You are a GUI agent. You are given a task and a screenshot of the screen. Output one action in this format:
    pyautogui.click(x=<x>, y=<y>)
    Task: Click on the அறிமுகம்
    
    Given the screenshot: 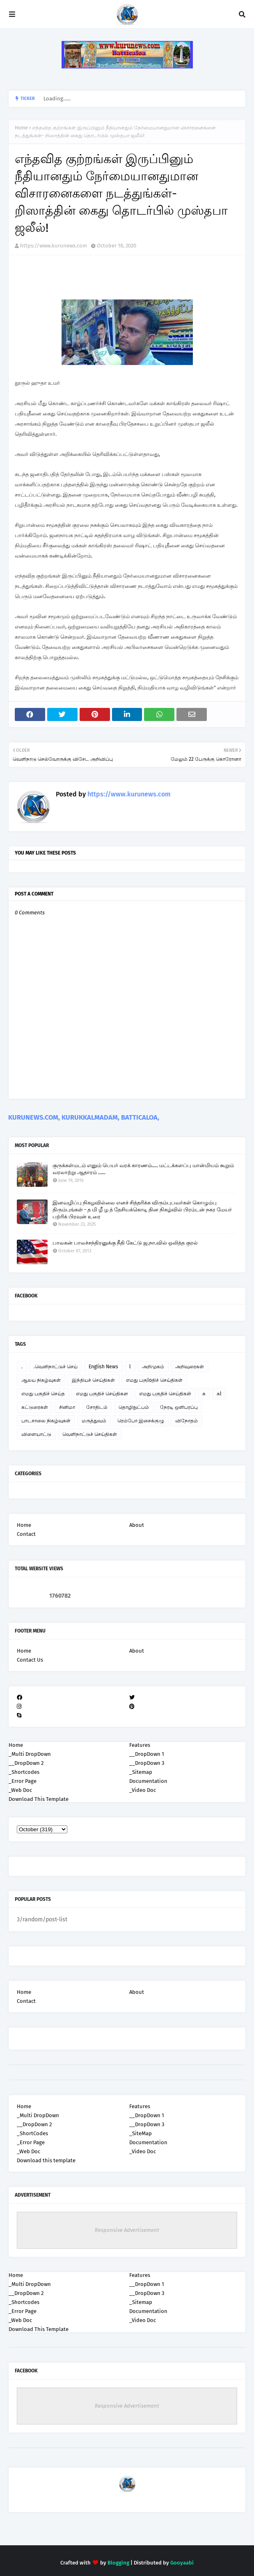 What is the action you would take?
    pyautogui.click(x=153, y=1367)
    